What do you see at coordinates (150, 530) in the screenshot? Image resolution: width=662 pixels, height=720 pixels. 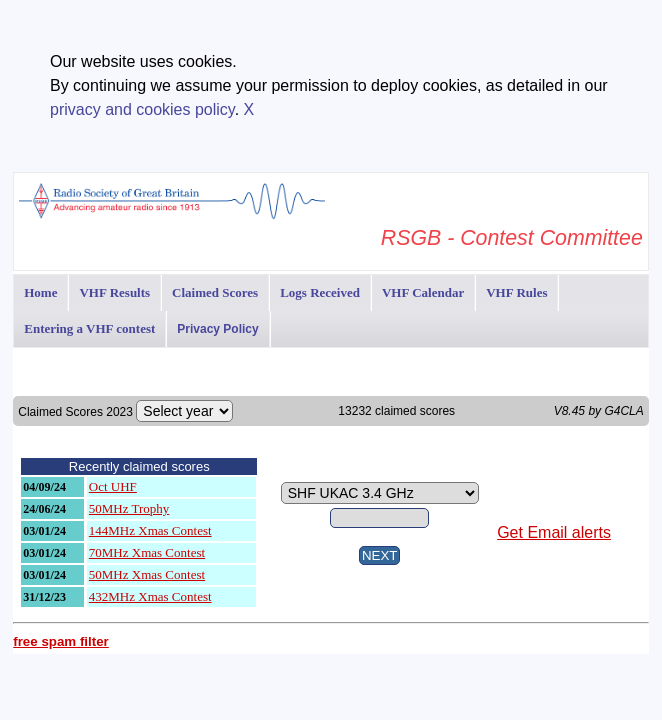 I see `144MHz Xmas Contest` at bounding box center [150, 530].